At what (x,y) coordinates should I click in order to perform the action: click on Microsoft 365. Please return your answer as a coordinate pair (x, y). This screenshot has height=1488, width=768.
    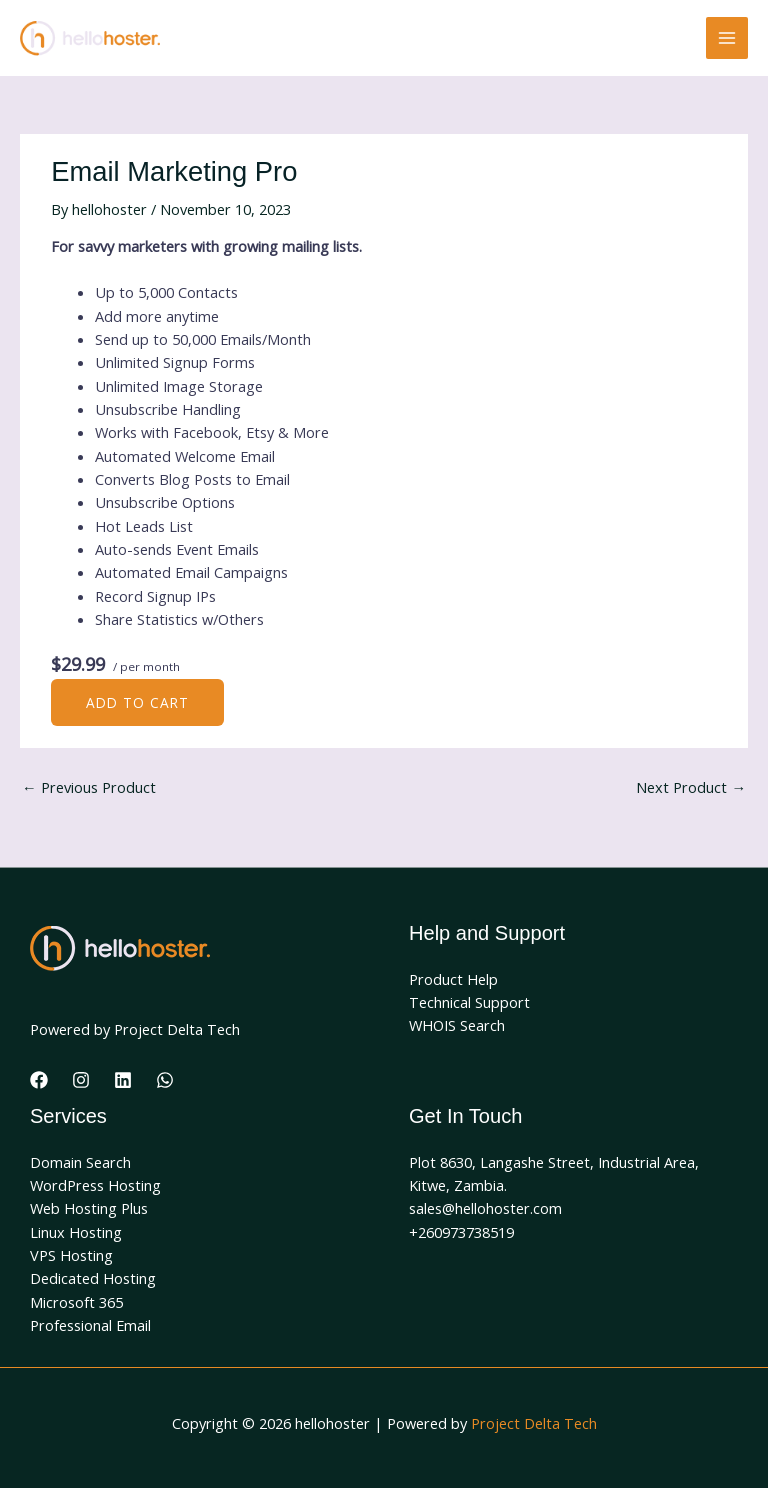
    Looking at the image, I should click on (76, 1302).